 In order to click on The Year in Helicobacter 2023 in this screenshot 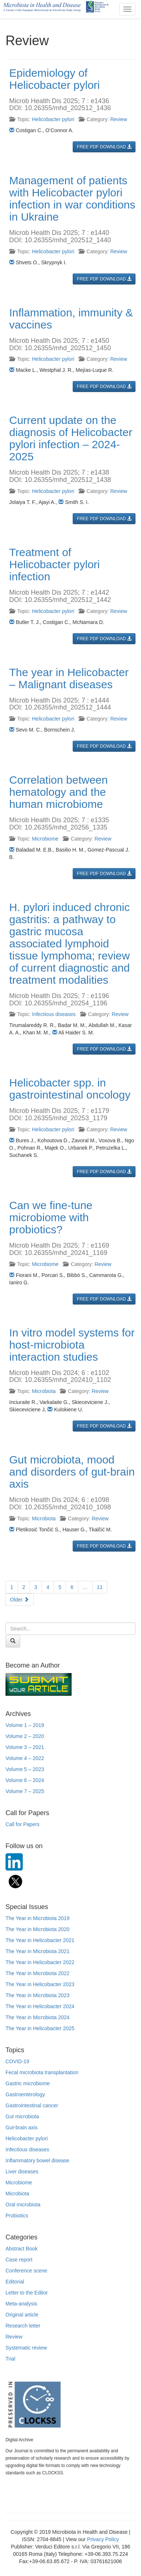, I will do `click(40, 1984)`.